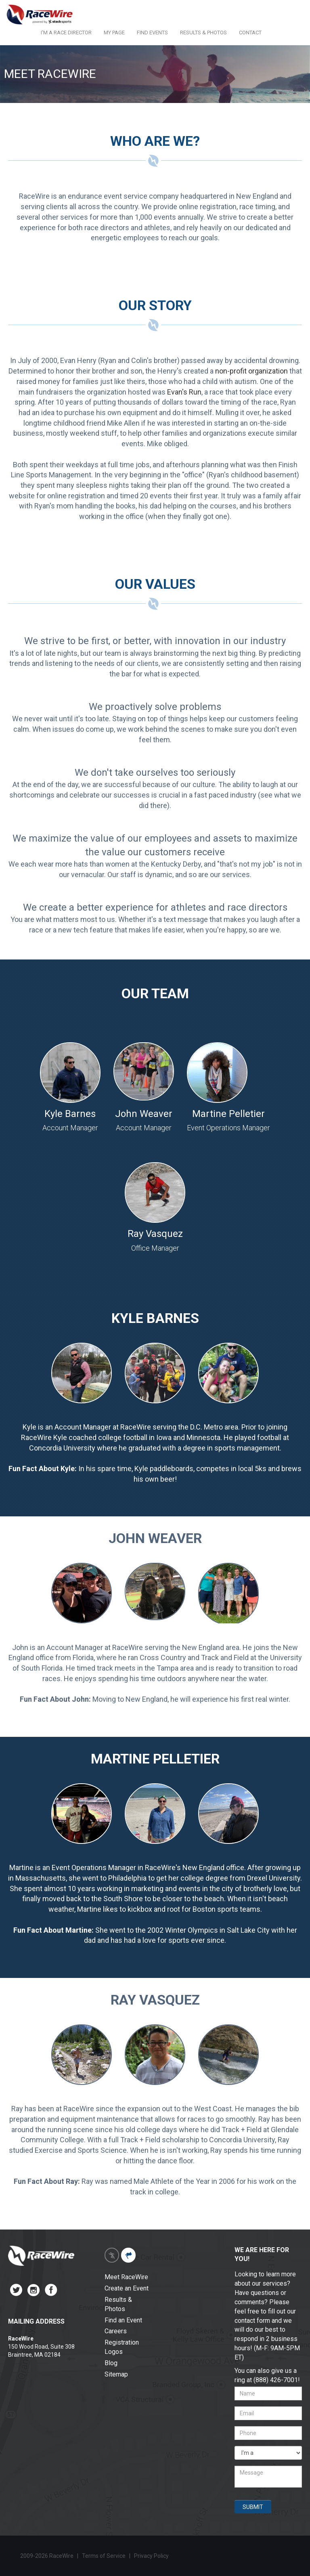 Image resolution: width=310 pixels, height=2576 pixels. I want to click on FIND EVENTS, so click(152, 32).